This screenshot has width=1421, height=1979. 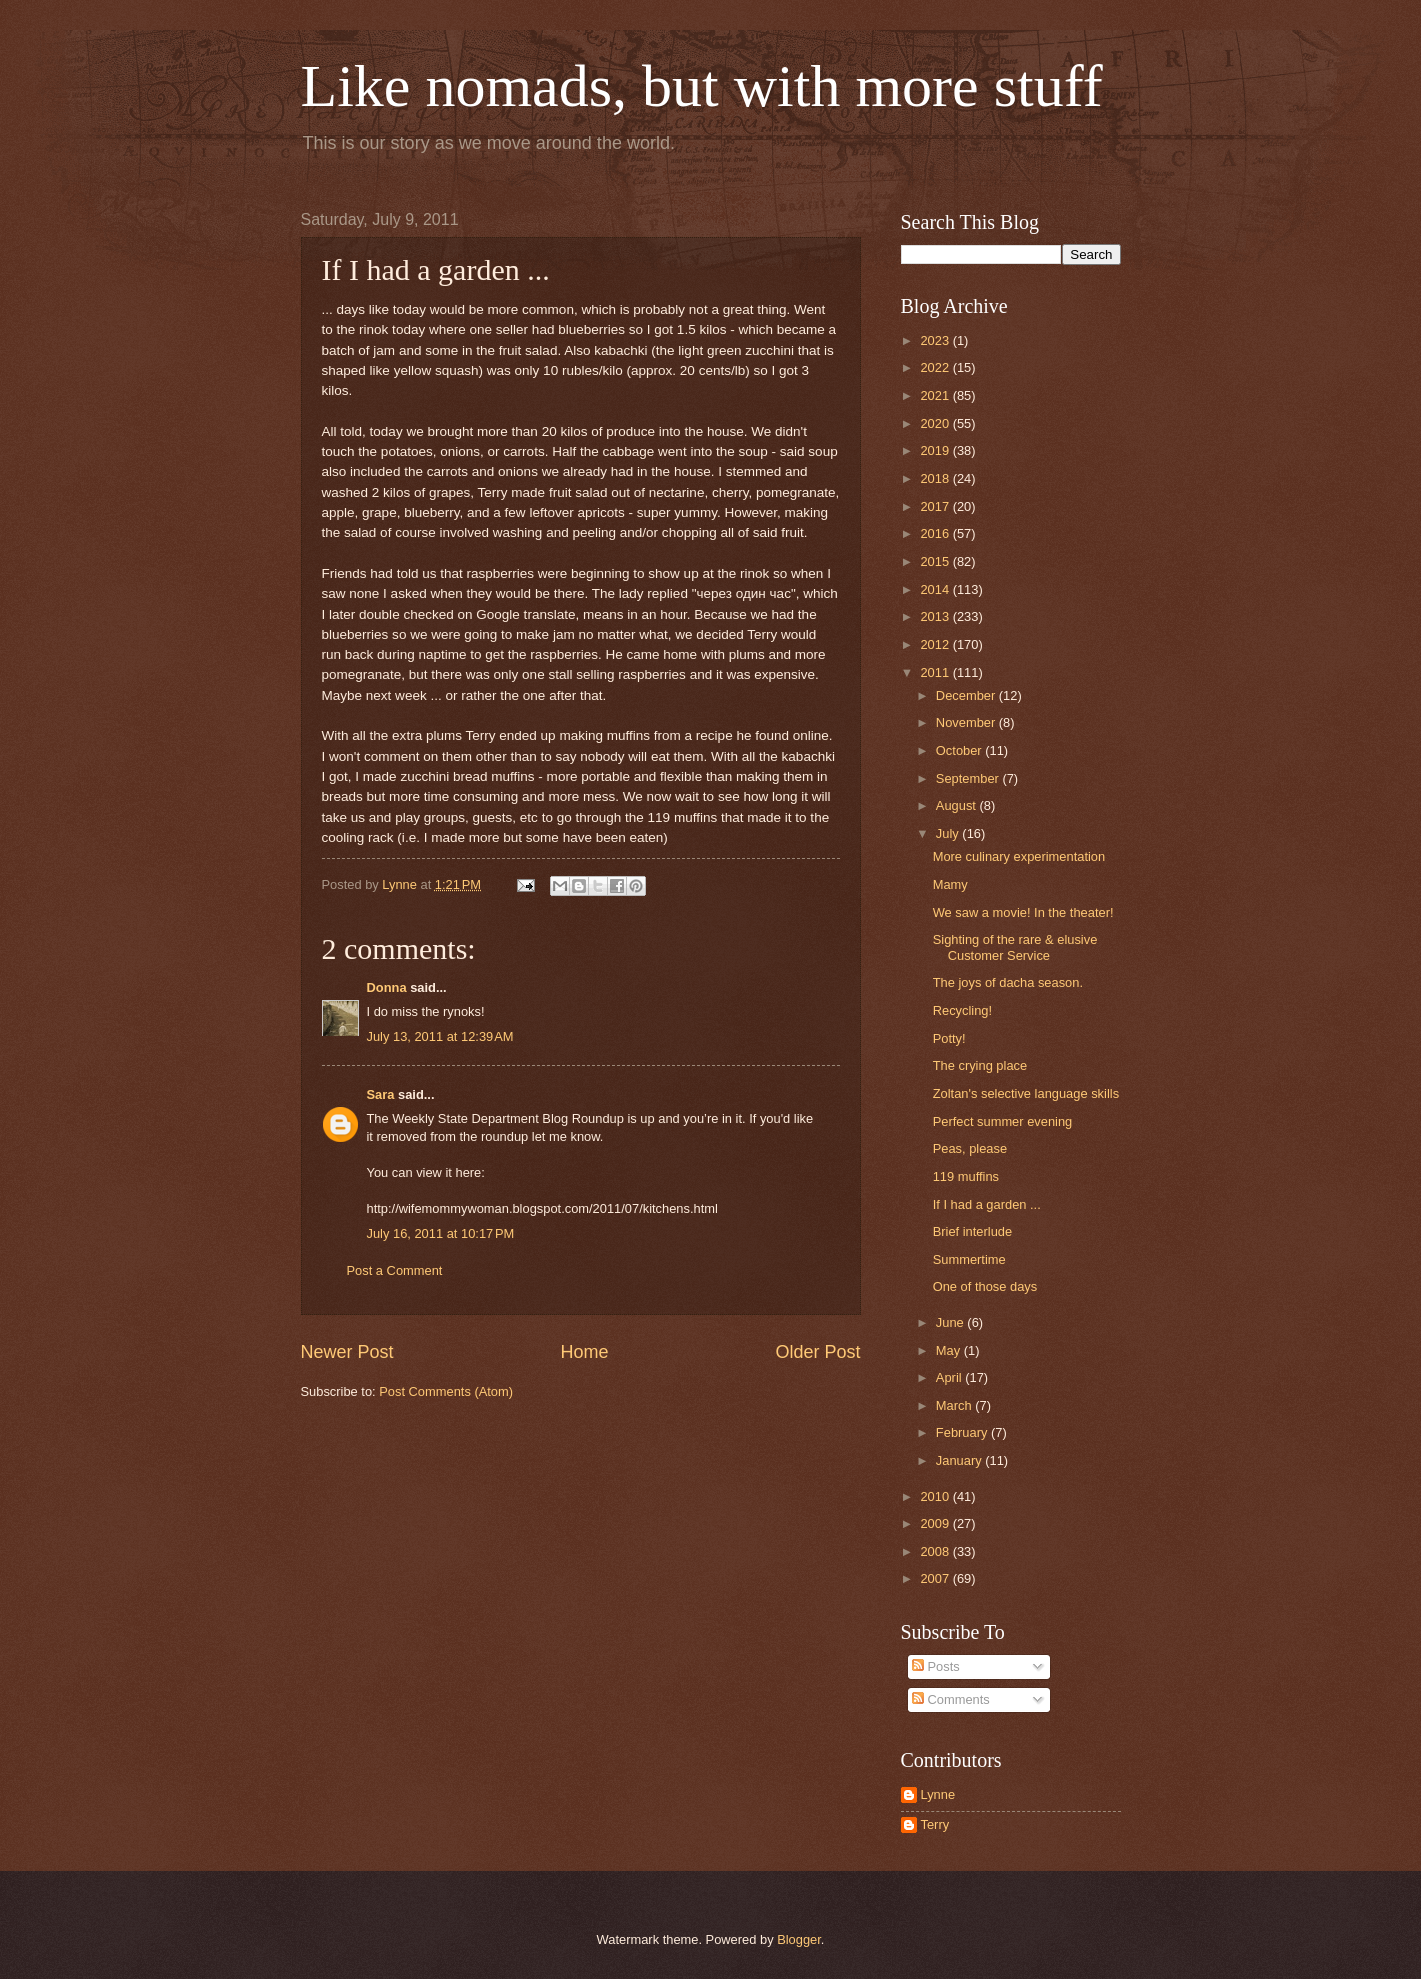 I want to click on 2018, so click(x=936, y=478).